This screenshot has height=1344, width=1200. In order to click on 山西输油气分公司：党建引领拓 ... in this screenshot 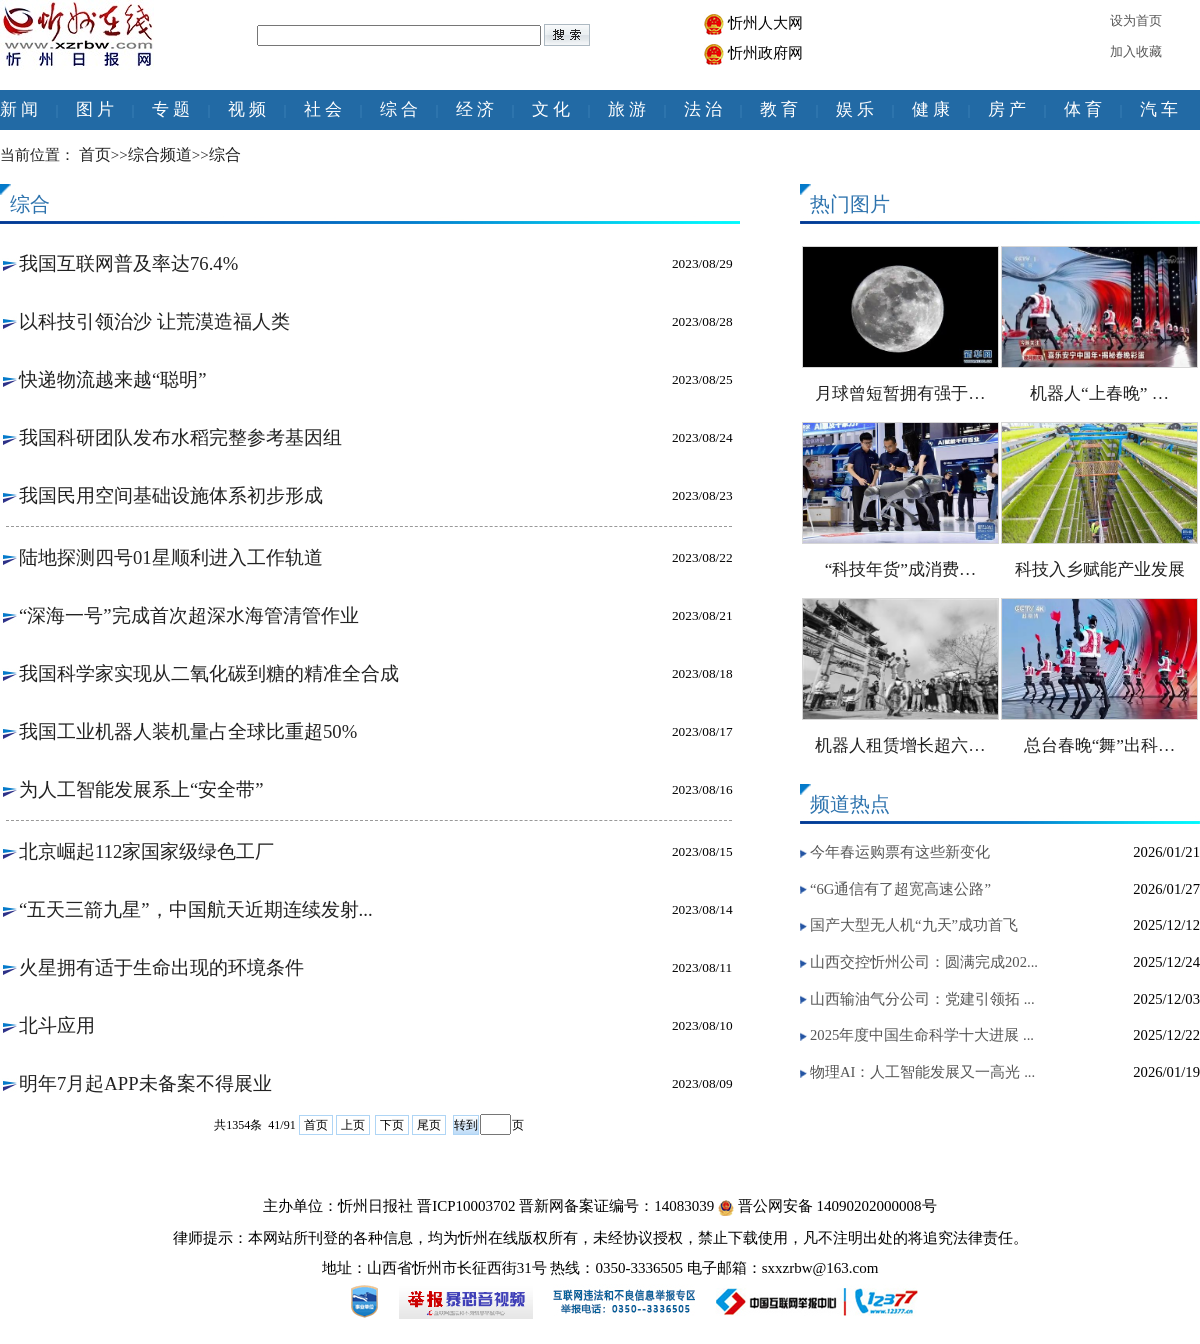, I will do `click(922, 999)`.